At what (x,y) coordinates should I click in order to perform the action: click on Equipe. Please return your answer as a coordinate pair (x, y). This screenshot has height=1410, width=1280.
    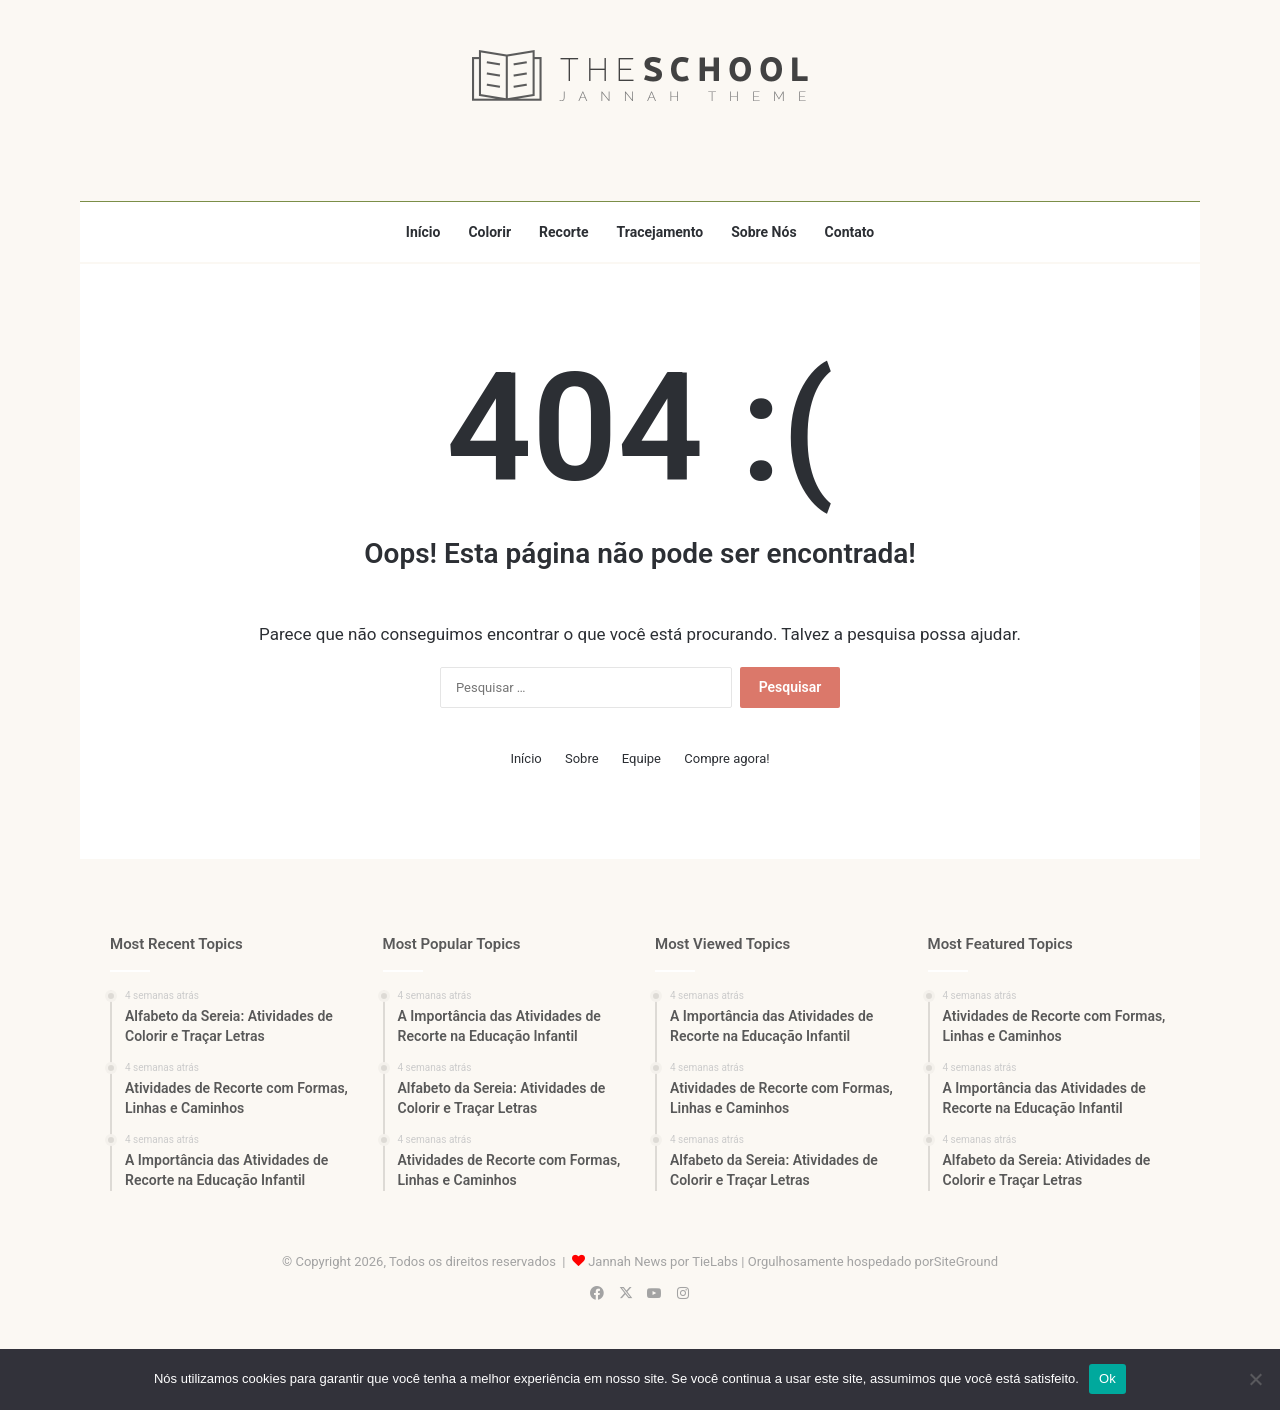
    Looking at the image, I should click on (641, 758).